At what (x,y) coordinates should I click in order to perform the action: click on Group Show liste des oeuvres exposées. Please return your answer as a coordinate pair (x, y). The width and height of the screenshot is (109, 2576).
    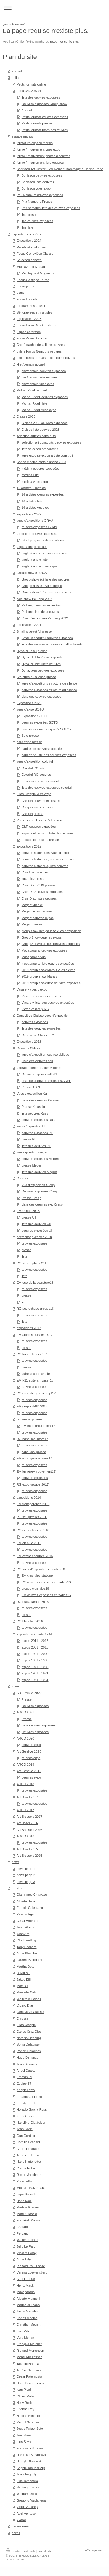
    Looking at the image, I should click on (51, 944).